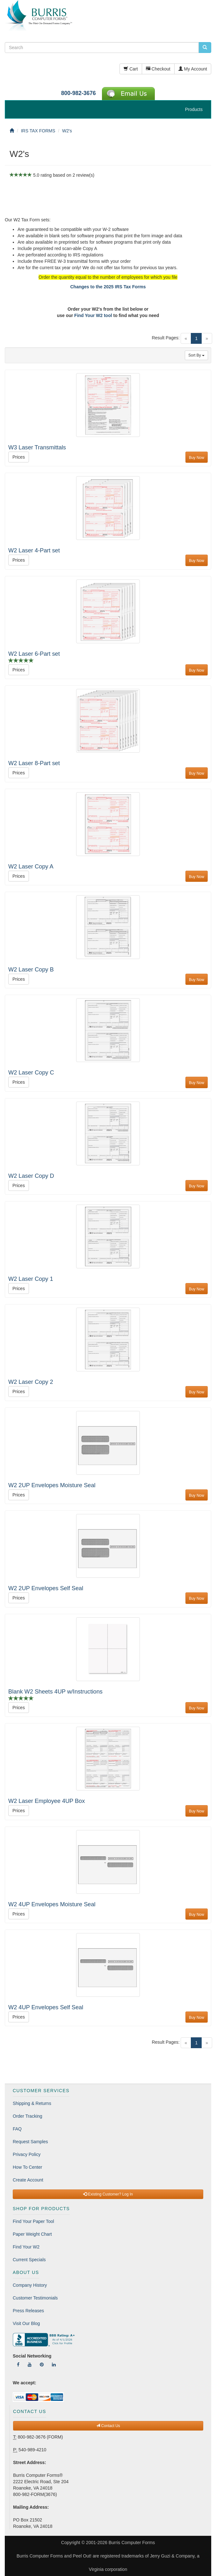  Describe the element at coordinates (31, 969) in the screenshot. I see `W2 Laser Copy B` at that location.